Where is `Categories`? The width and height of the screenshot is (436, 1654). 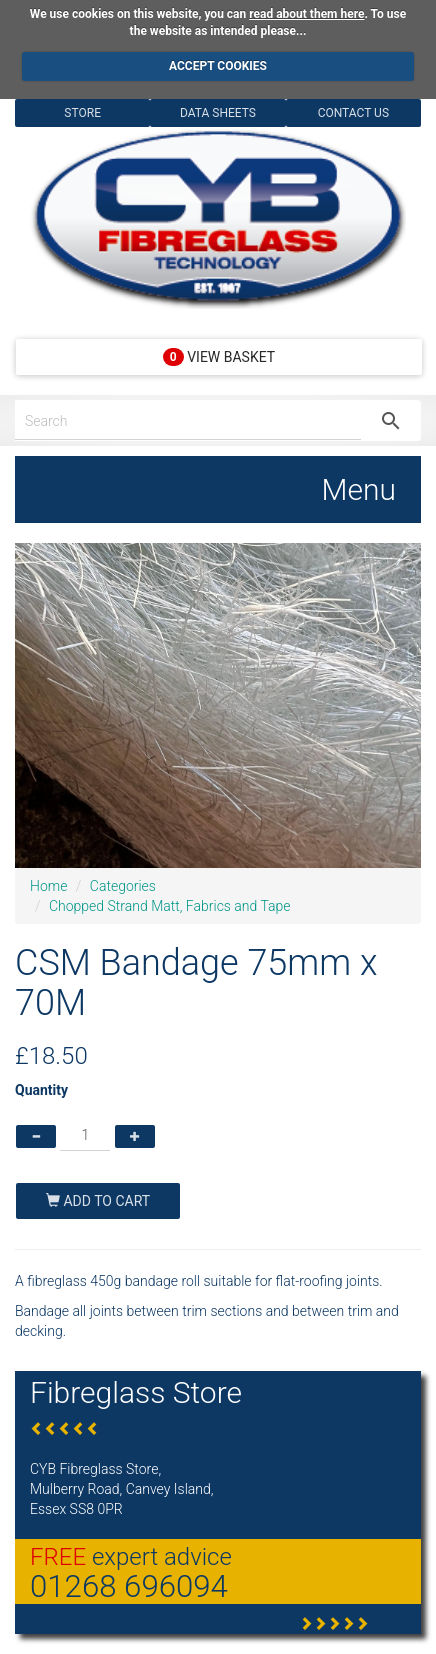 Categories is located at coordinates (123, 886).